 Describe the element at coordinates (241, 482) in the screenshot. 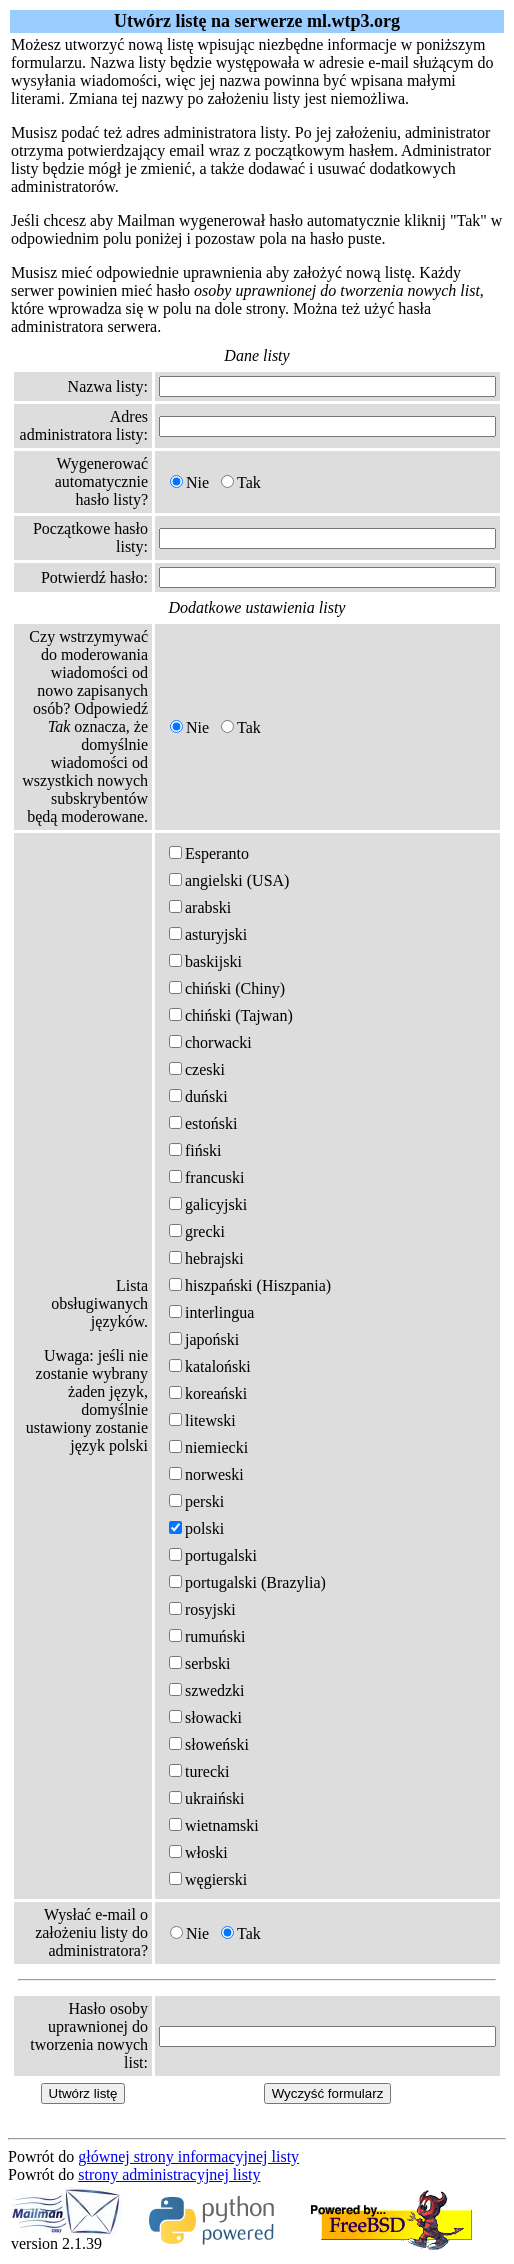

I see `Tak` at that location.